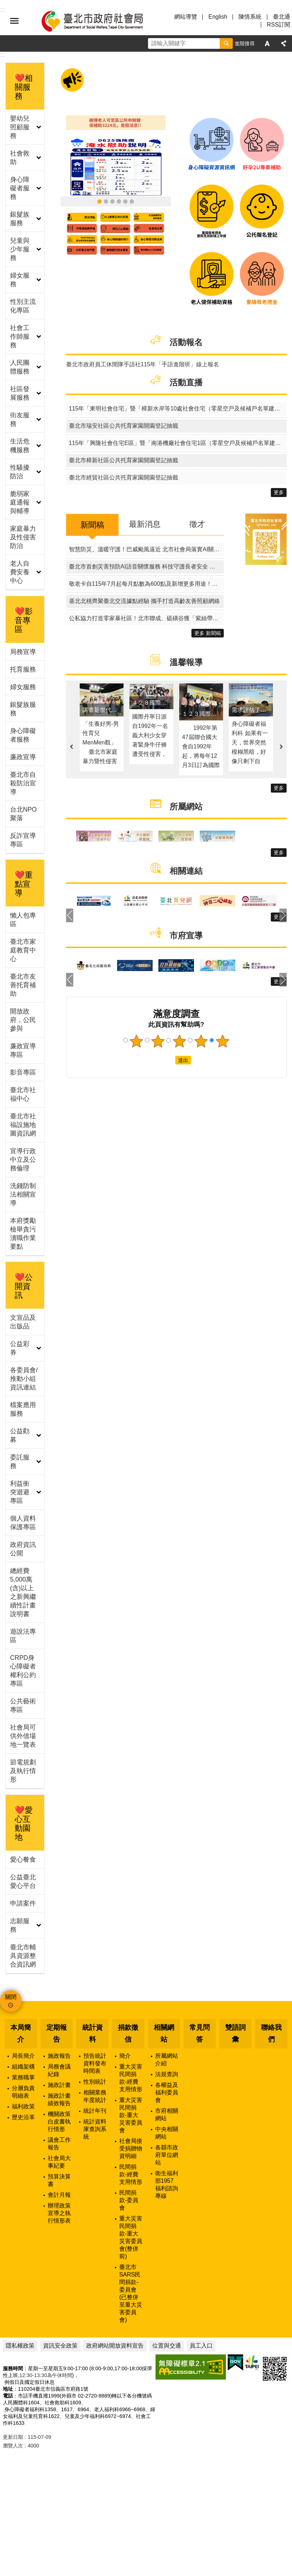  What do you see at coordinates (71, 747) in the screenshot?
I see `上一則` at bounding box center [71, 747].